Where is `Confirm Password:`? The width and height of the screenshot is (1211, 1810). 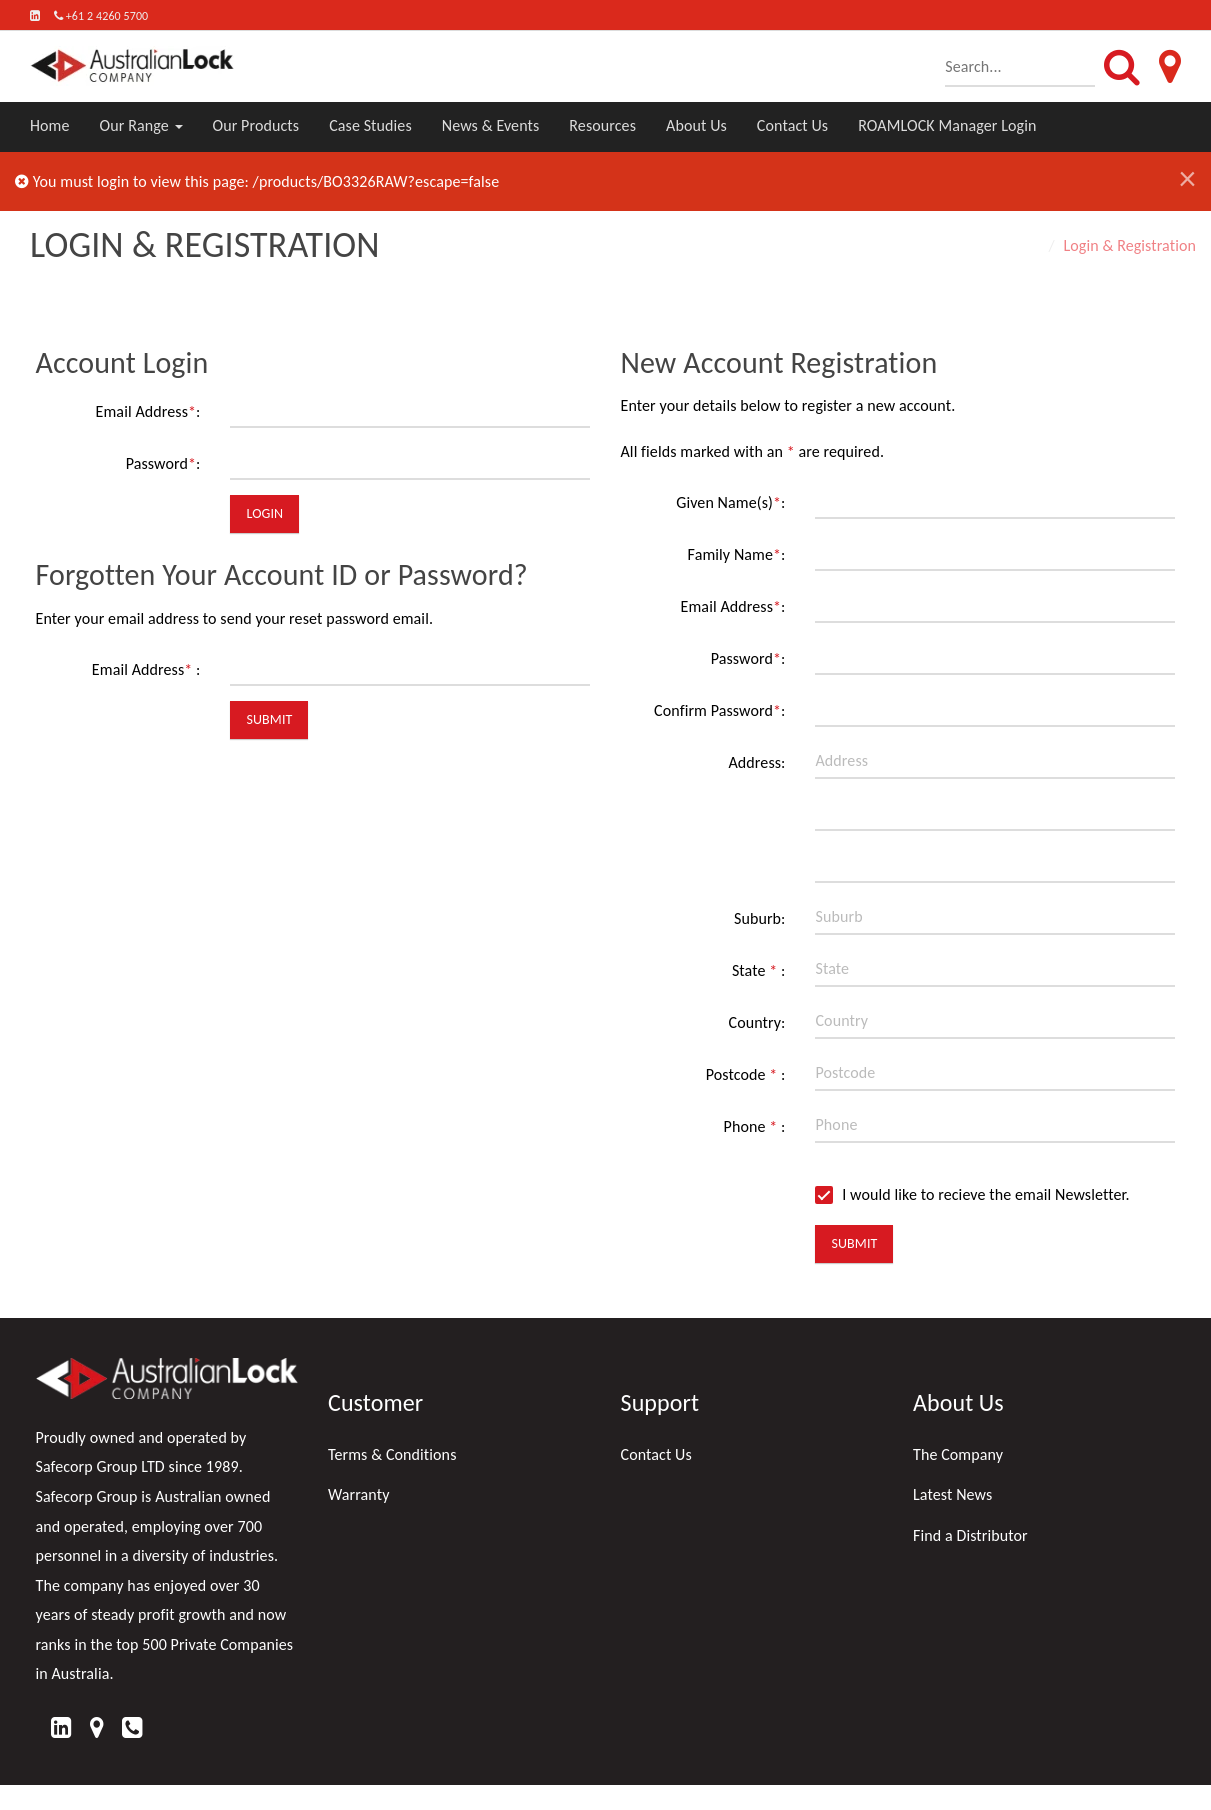
Confirm Password: is located at coordinates (719, 710).